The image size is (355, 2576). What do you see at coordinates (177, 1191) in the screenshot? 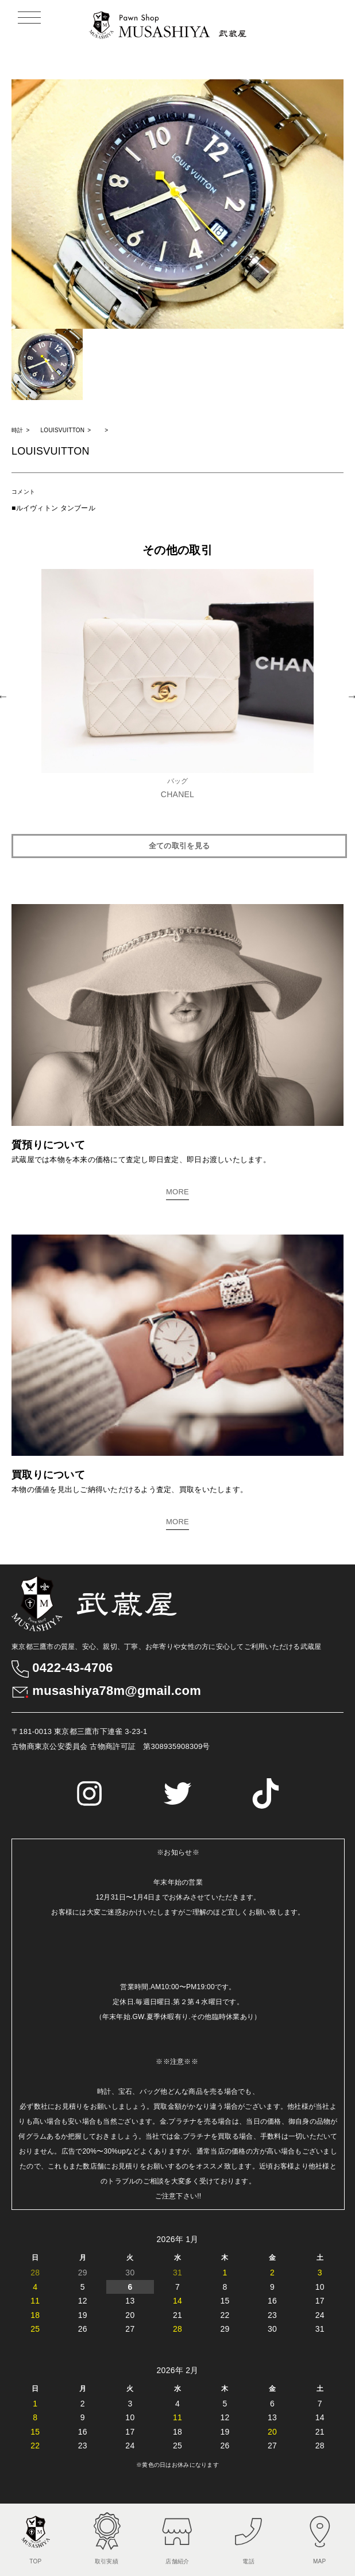
I see `MORE` at bounding box center [177, 1191].